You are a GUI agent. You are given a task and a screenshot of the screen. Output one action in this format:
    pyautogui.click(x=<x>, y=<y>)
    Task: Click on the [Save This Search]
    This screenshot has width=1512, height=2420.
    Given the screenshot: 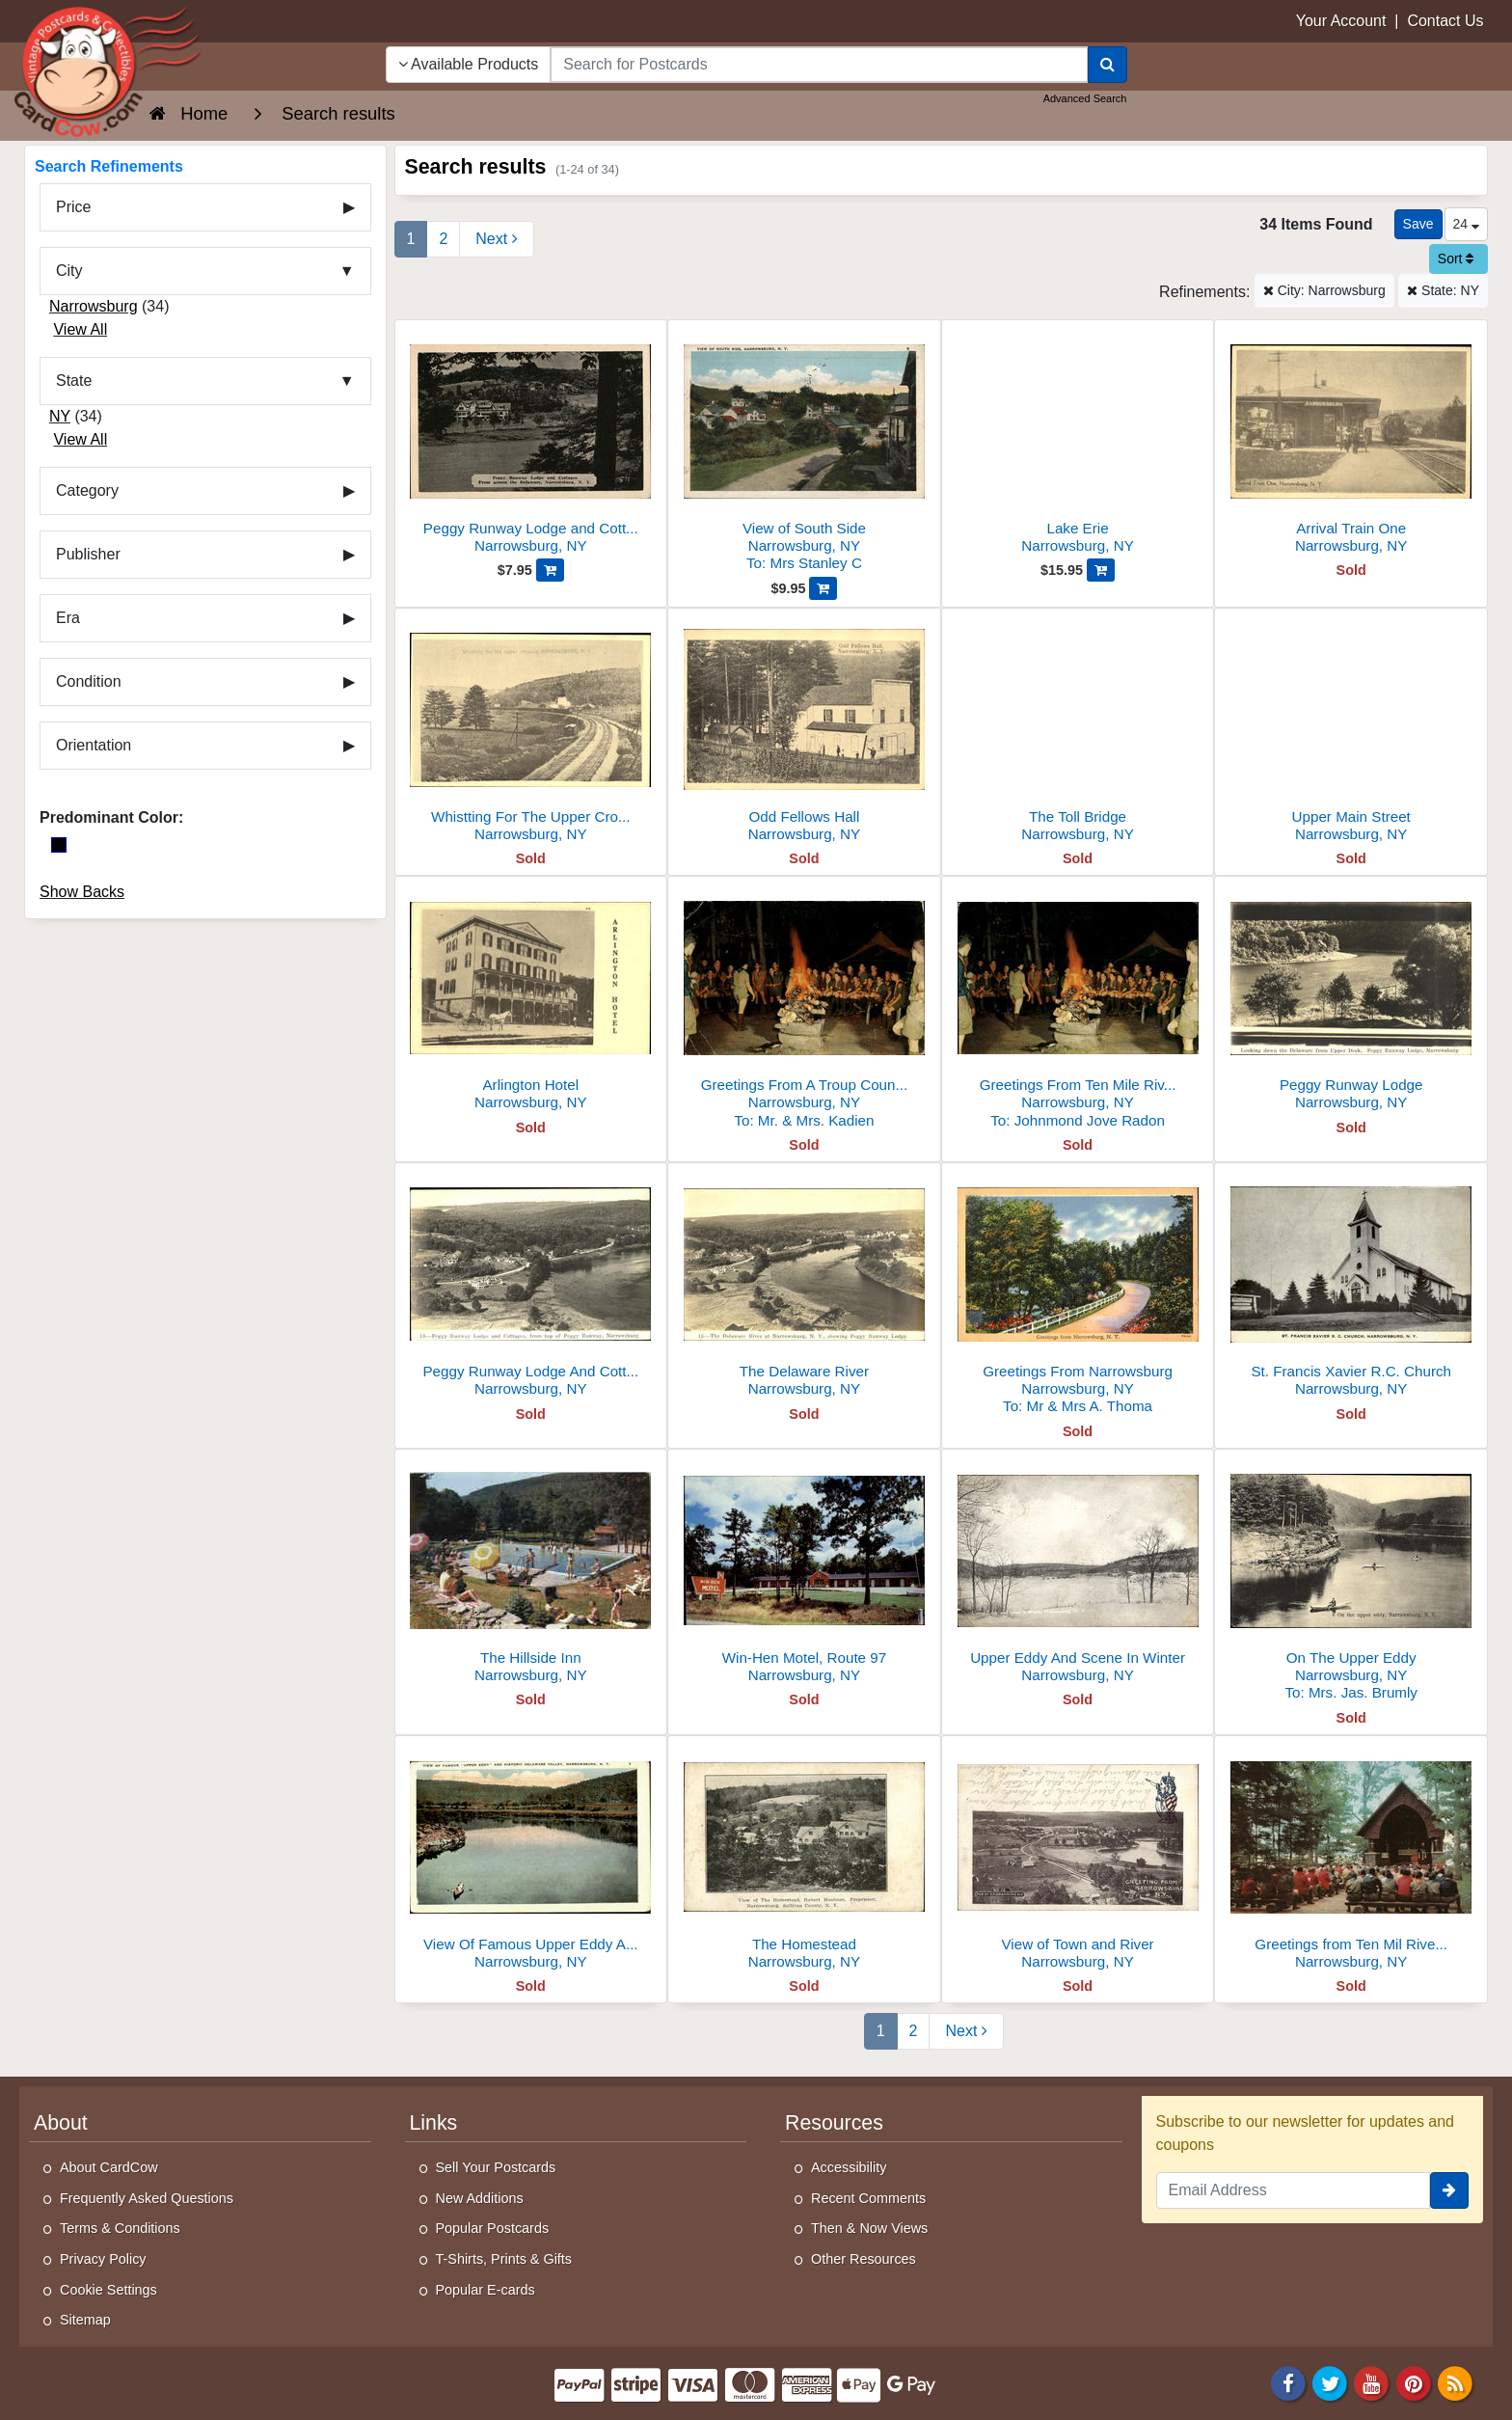 What is the action you would take?
    pyautogui.click(x=1418, y=224)
    